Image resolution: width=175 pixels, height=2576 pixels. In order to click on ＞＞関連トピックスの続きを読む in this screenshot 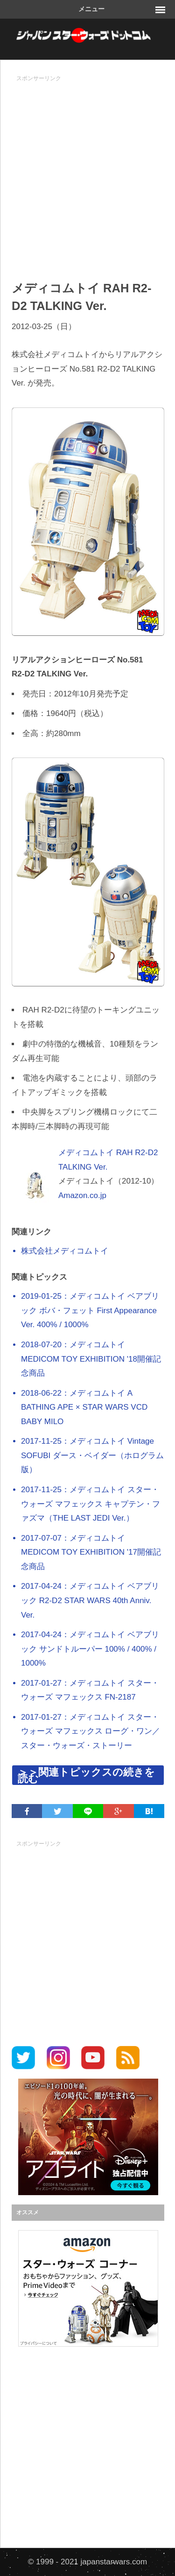, I will do `click(86, 1775)`.